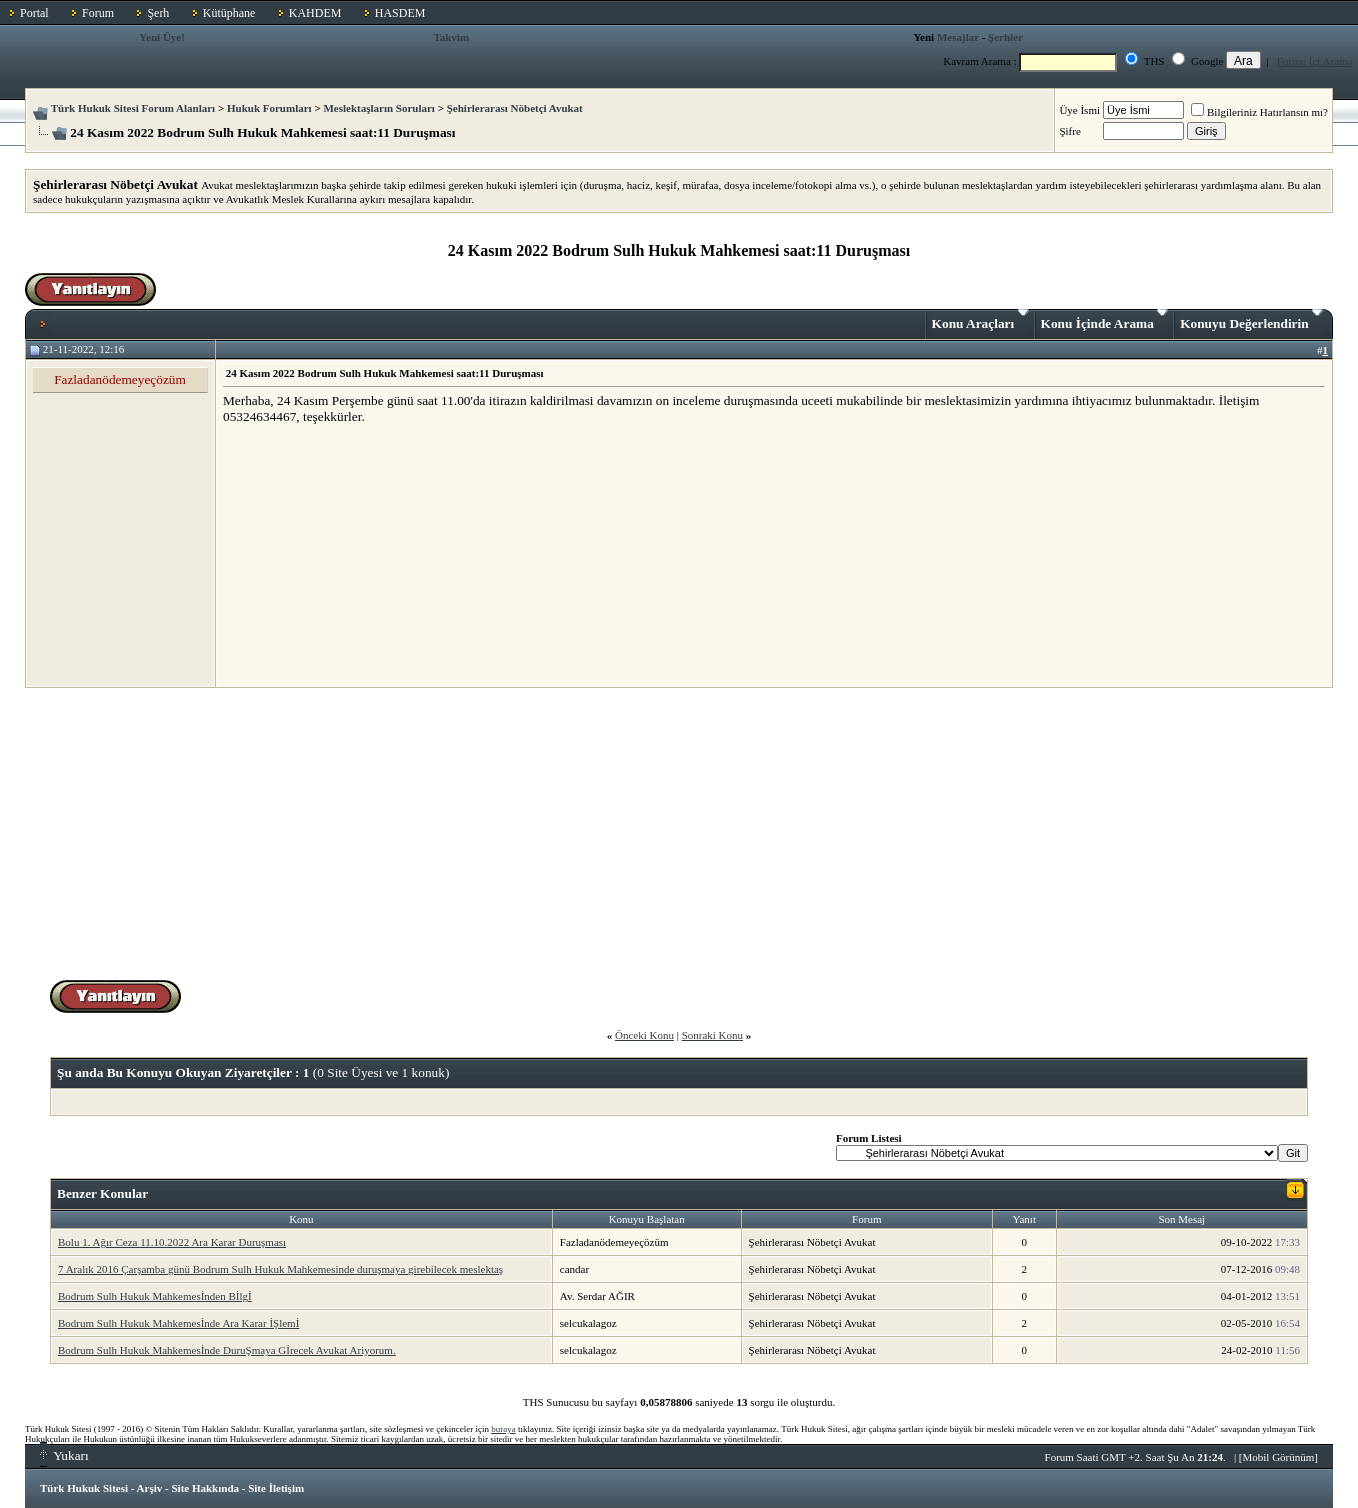  I want to click on Konu Araçları, so click(980, 320).